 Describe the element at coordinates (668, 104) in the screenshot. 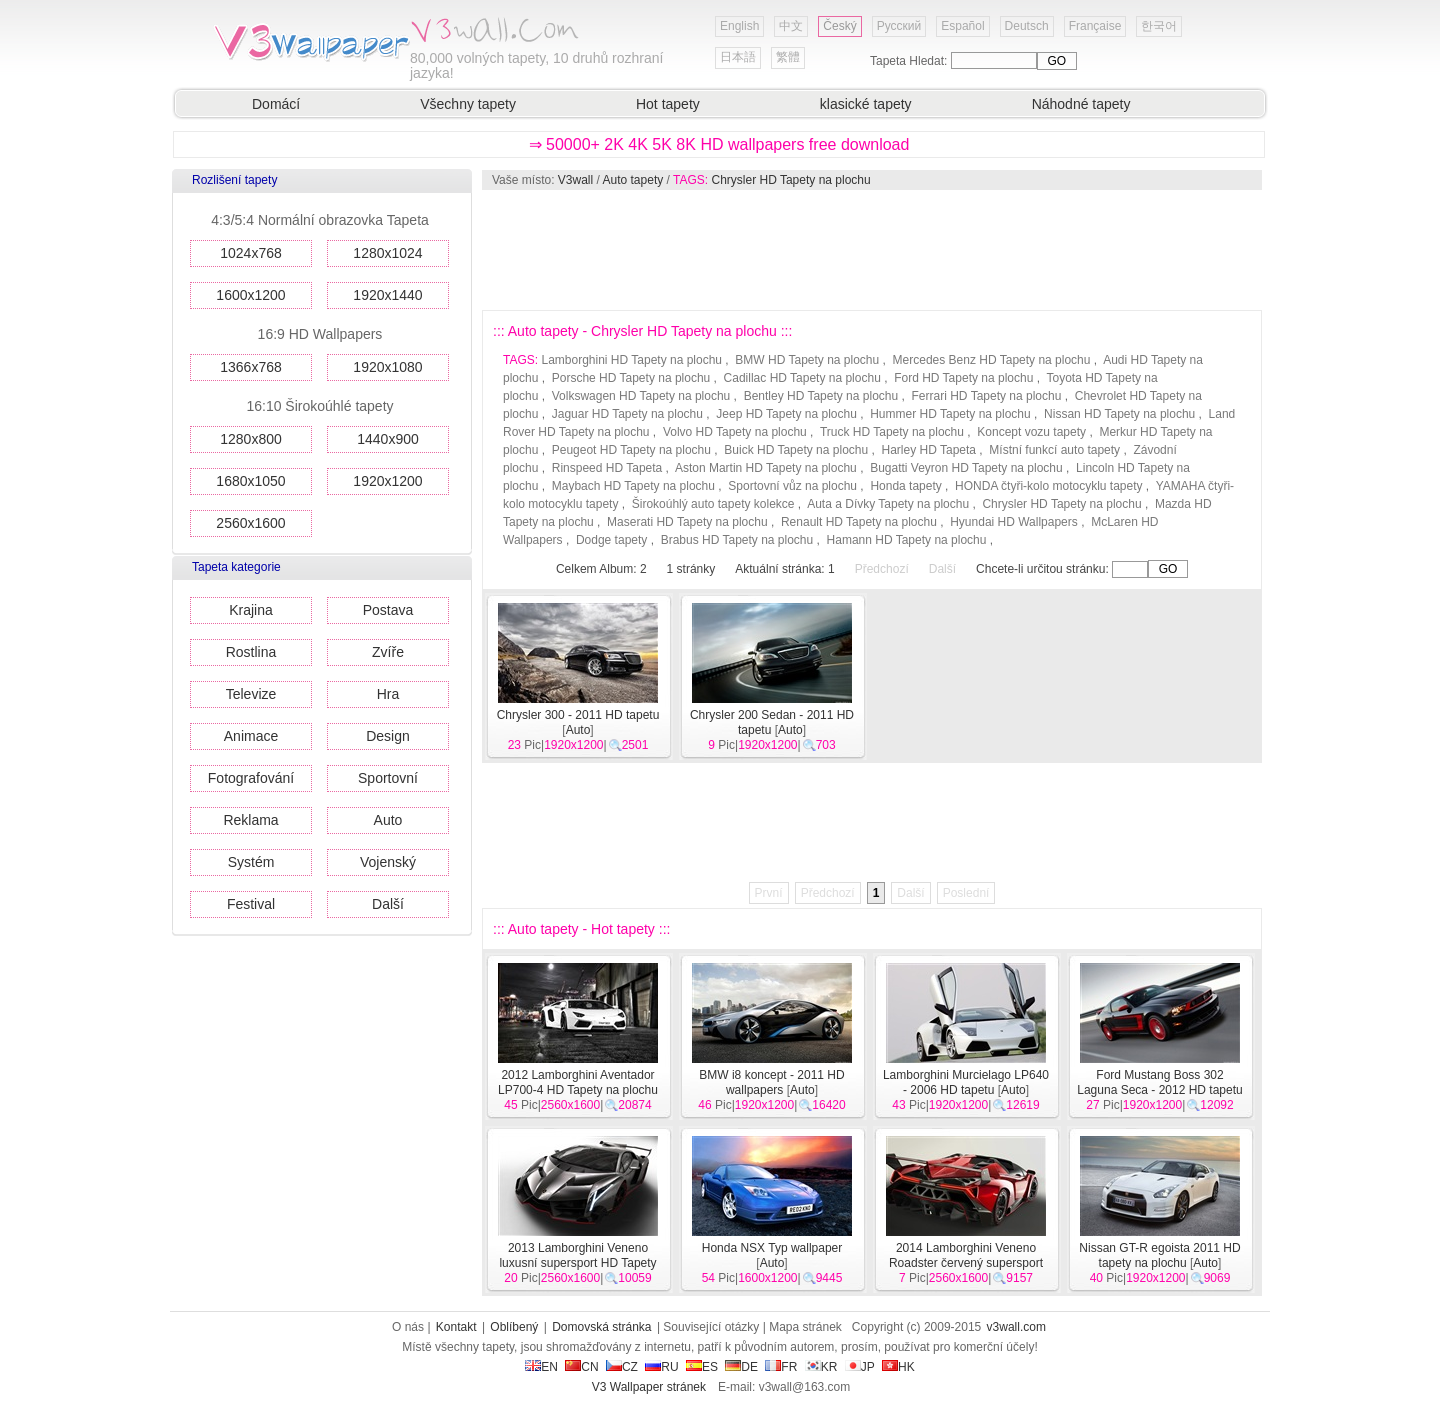

I see `Hot tapety` at that location.